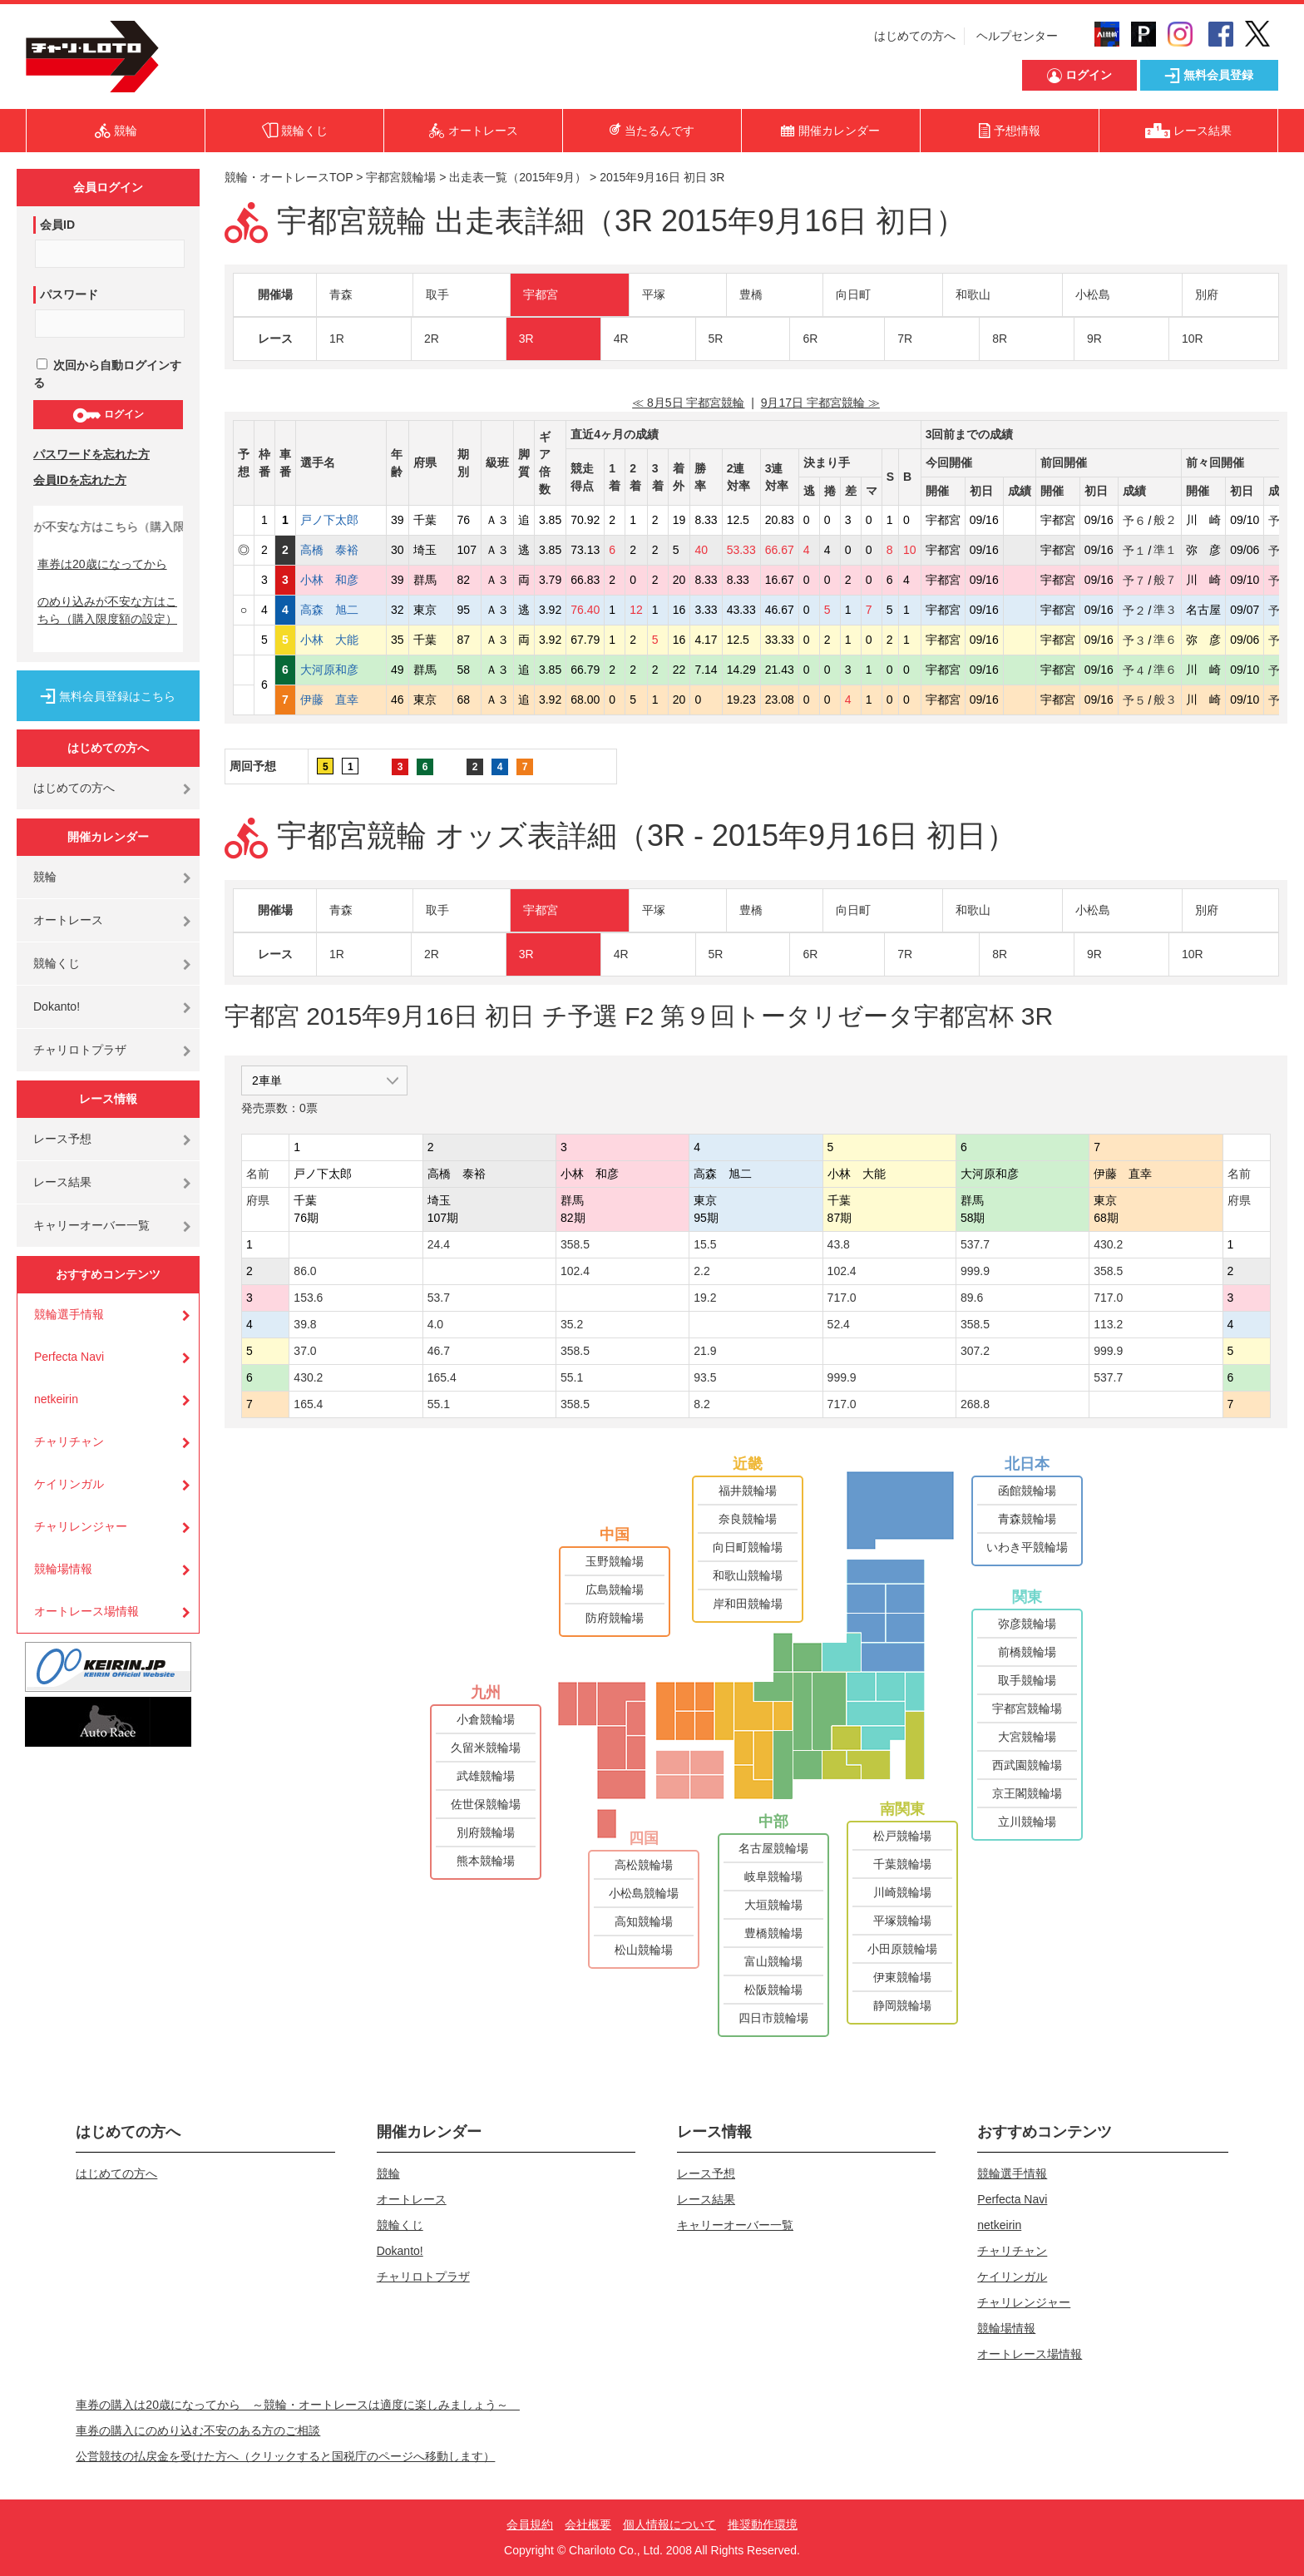  What do you see at coordinates (972, 1297) in the screenshot?
I see `89.6` at bounding box center [972, 1297].